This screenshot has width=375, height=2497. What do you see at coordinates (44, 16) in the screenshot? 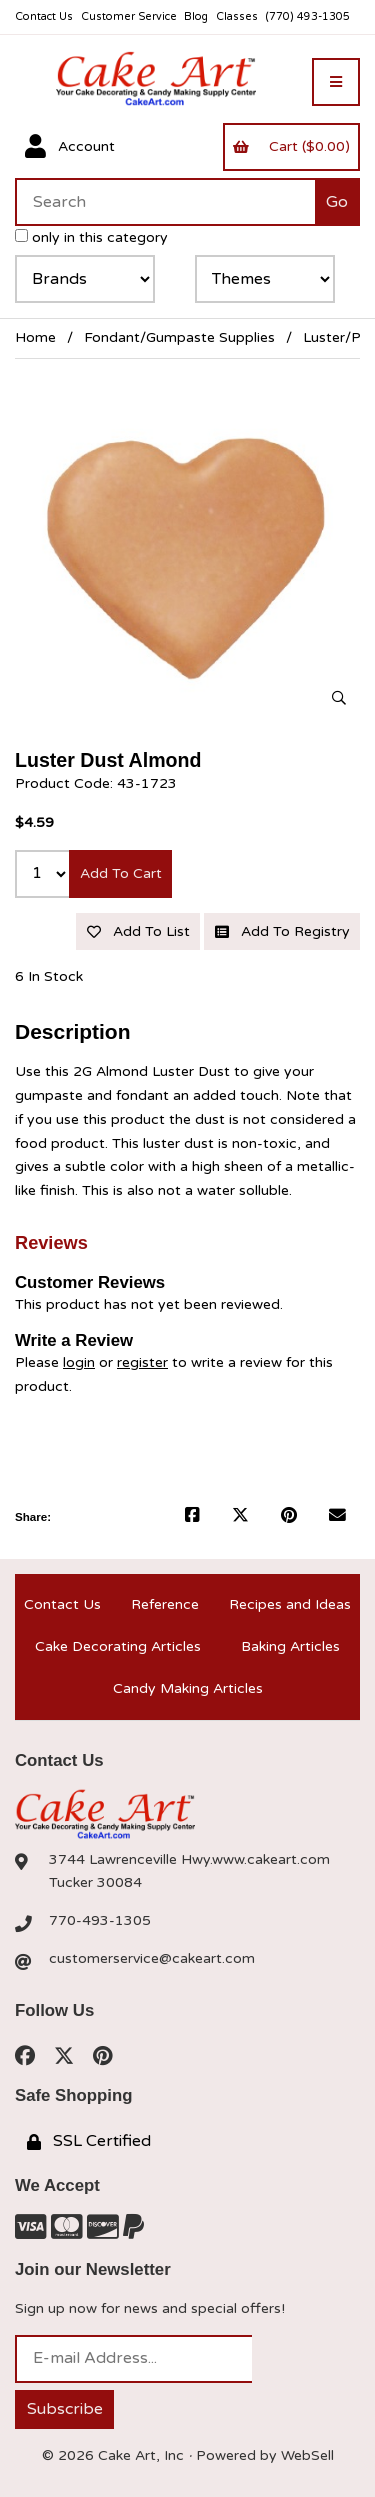
I see `Contact Us` at bounding box center [44, 16].